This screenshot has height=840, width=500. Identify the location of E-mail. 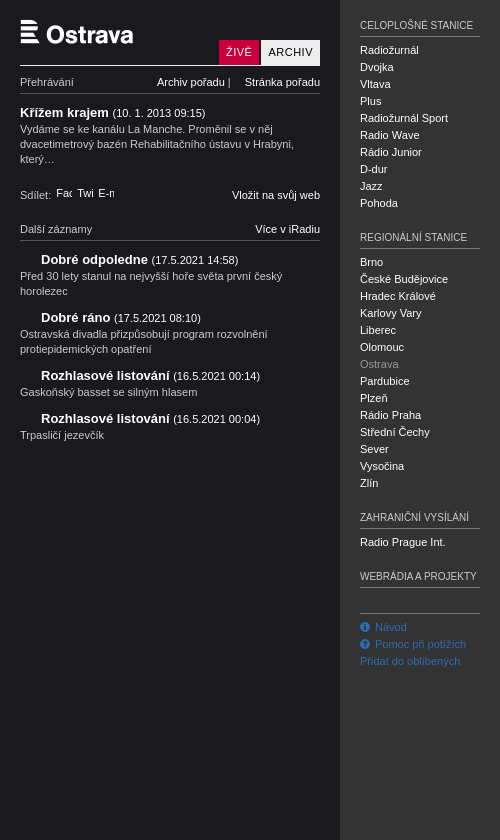
(106, 193).